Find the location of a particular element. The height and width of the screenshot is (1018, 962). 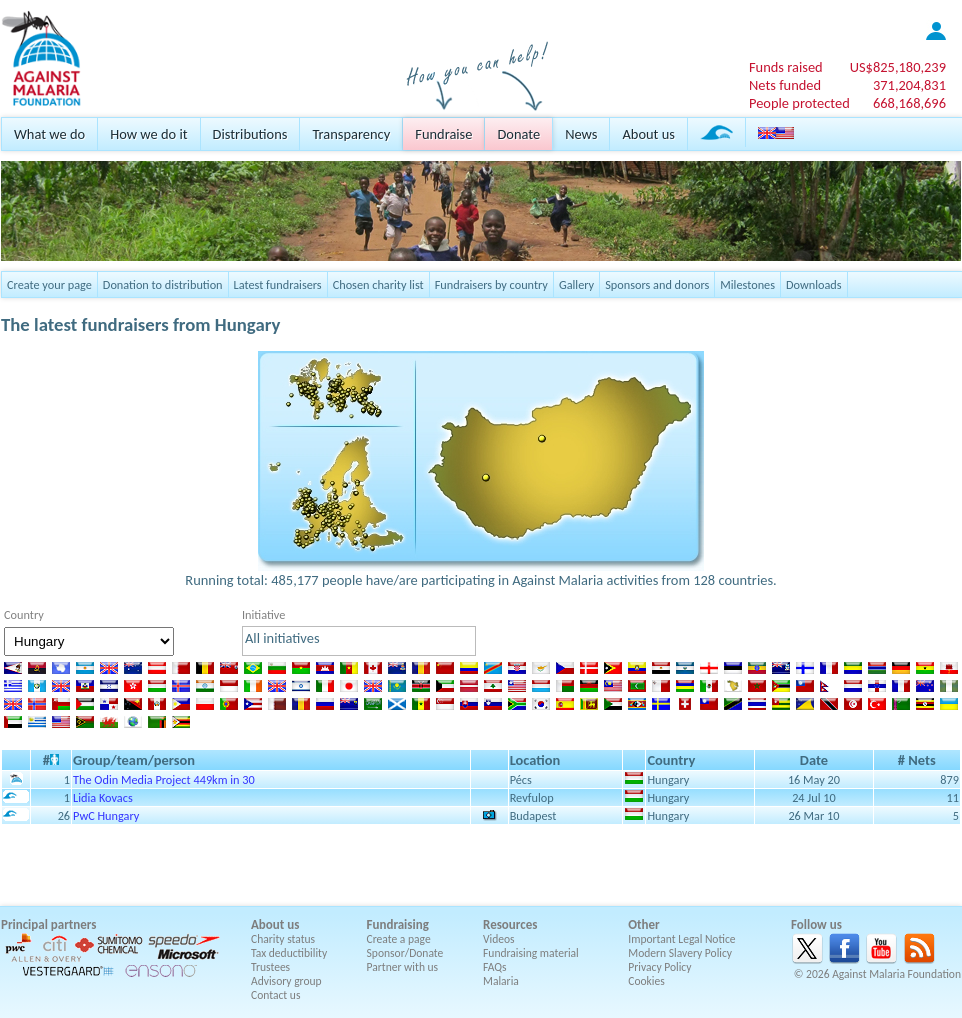

Gallery is located at coordinates (576, 284).